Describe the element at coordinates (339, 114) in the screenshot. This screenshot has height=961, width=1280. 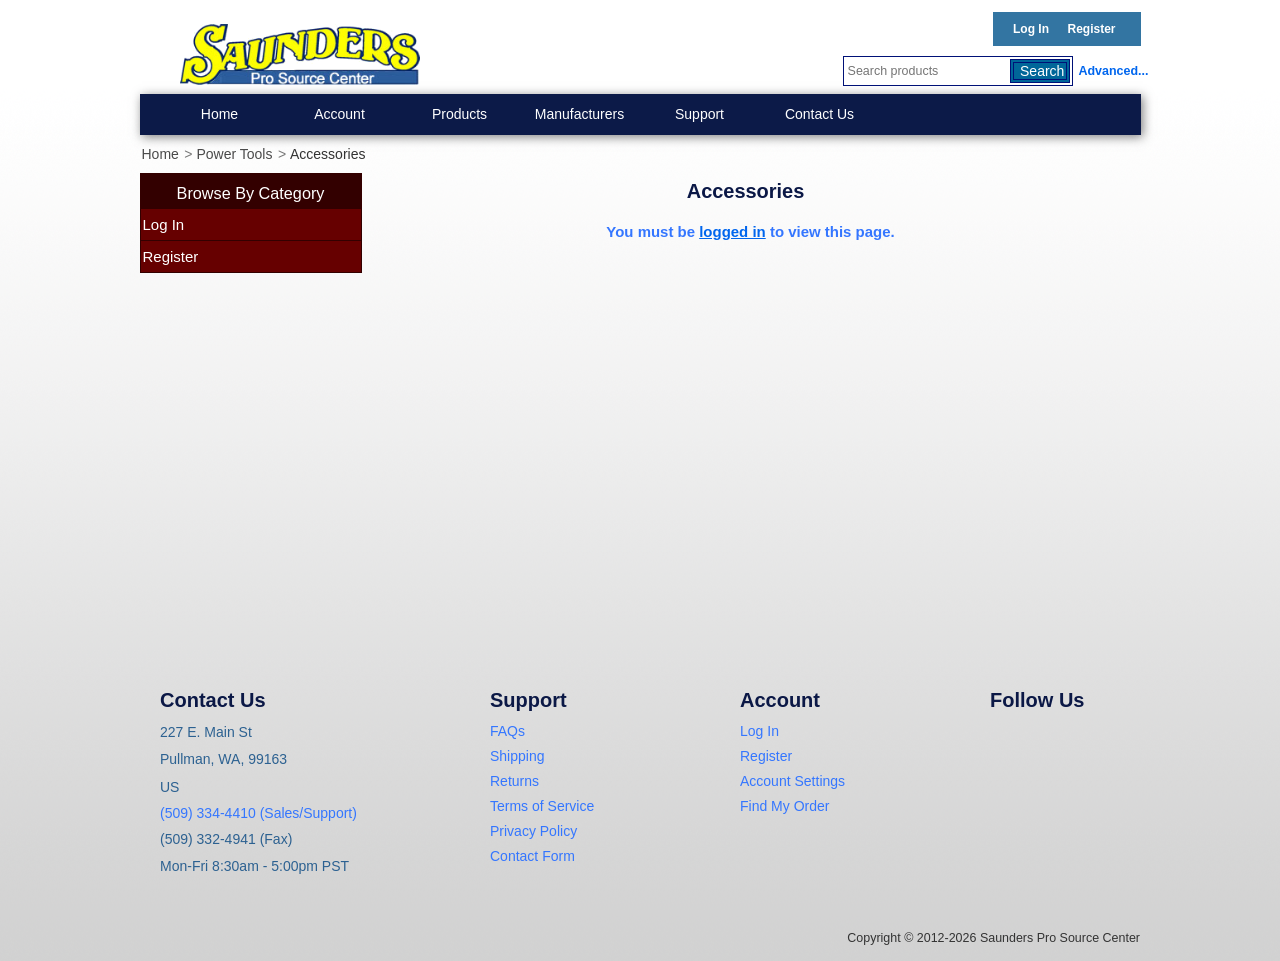
I see `Account` at that location.